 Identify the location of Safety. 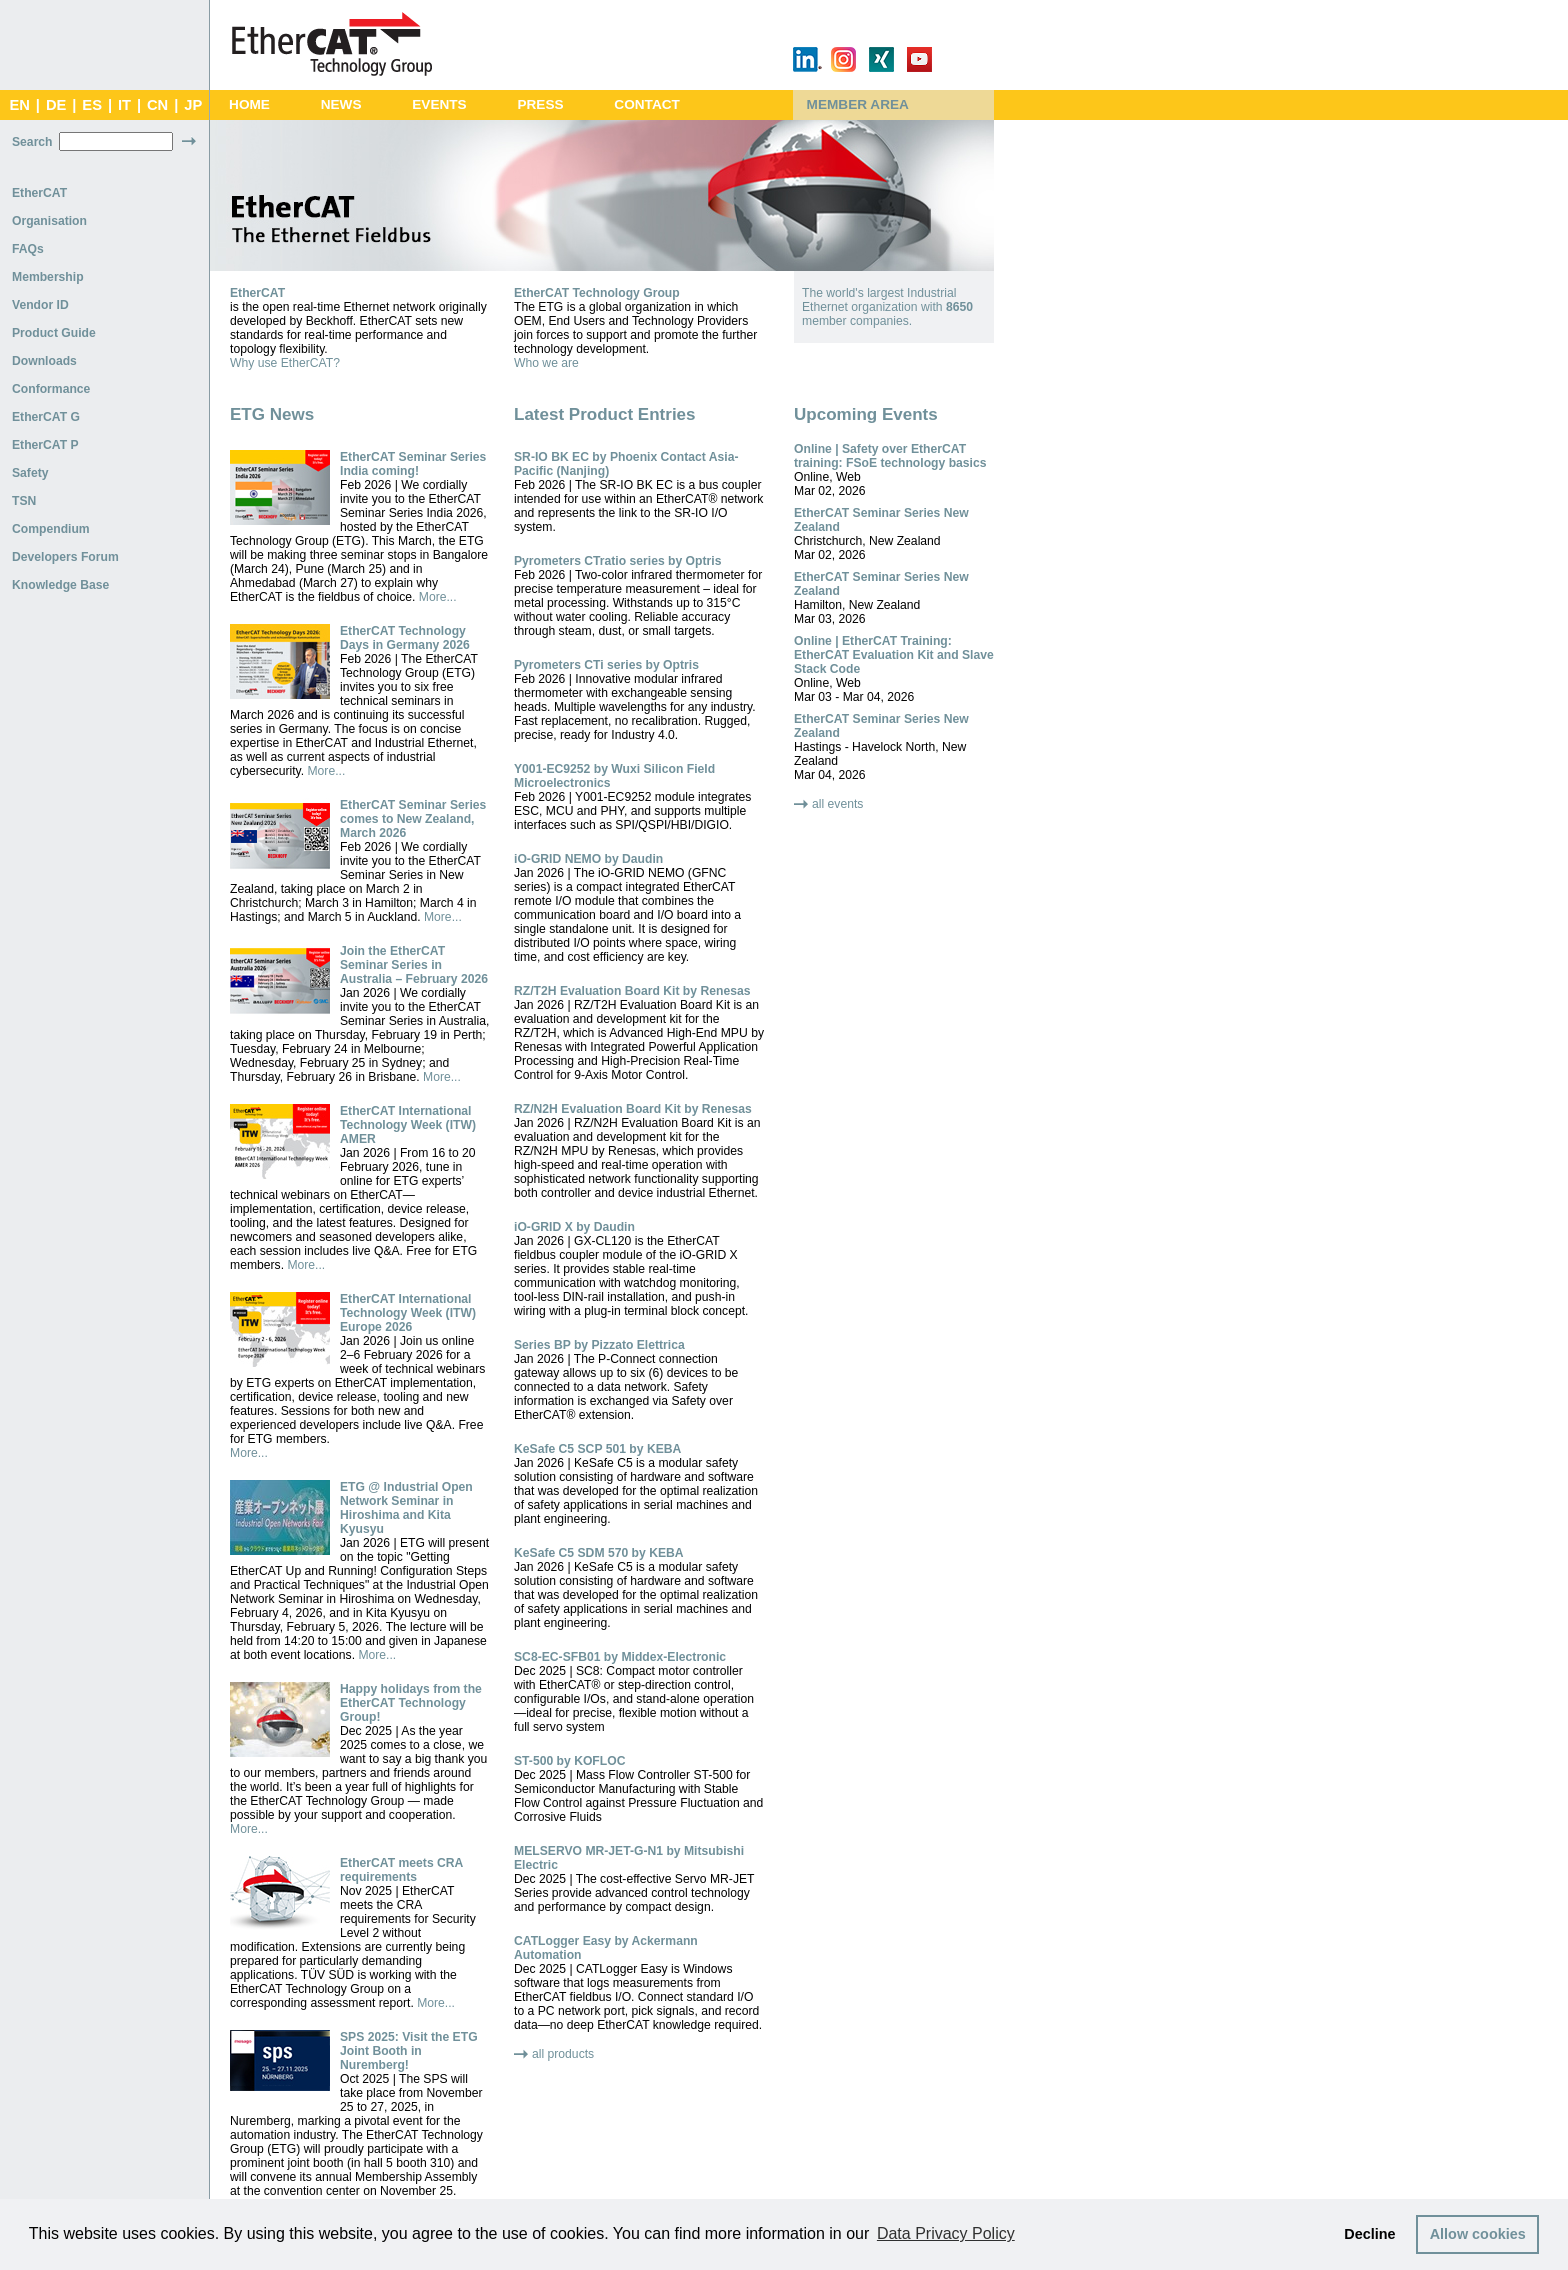
(30, 473).